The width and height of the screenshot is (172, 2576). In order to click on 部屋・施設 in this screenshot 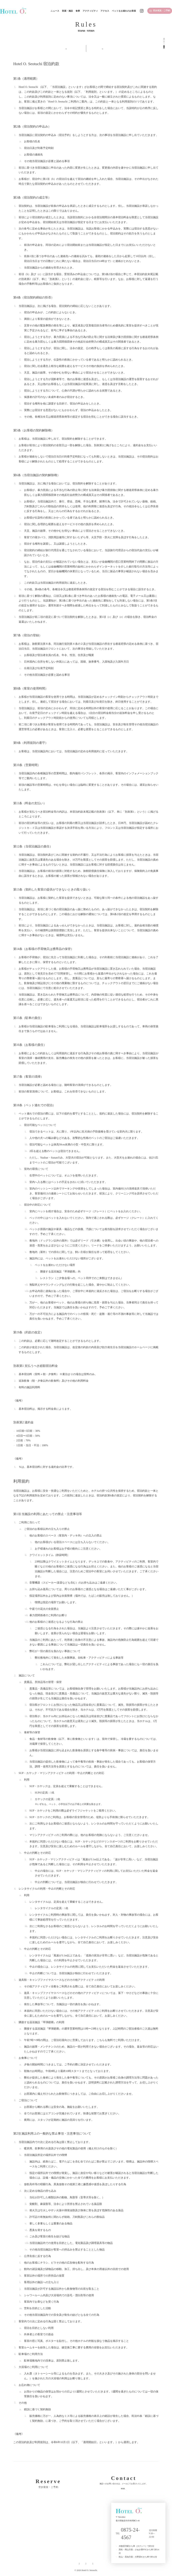, I will do `click(58, 9)`.